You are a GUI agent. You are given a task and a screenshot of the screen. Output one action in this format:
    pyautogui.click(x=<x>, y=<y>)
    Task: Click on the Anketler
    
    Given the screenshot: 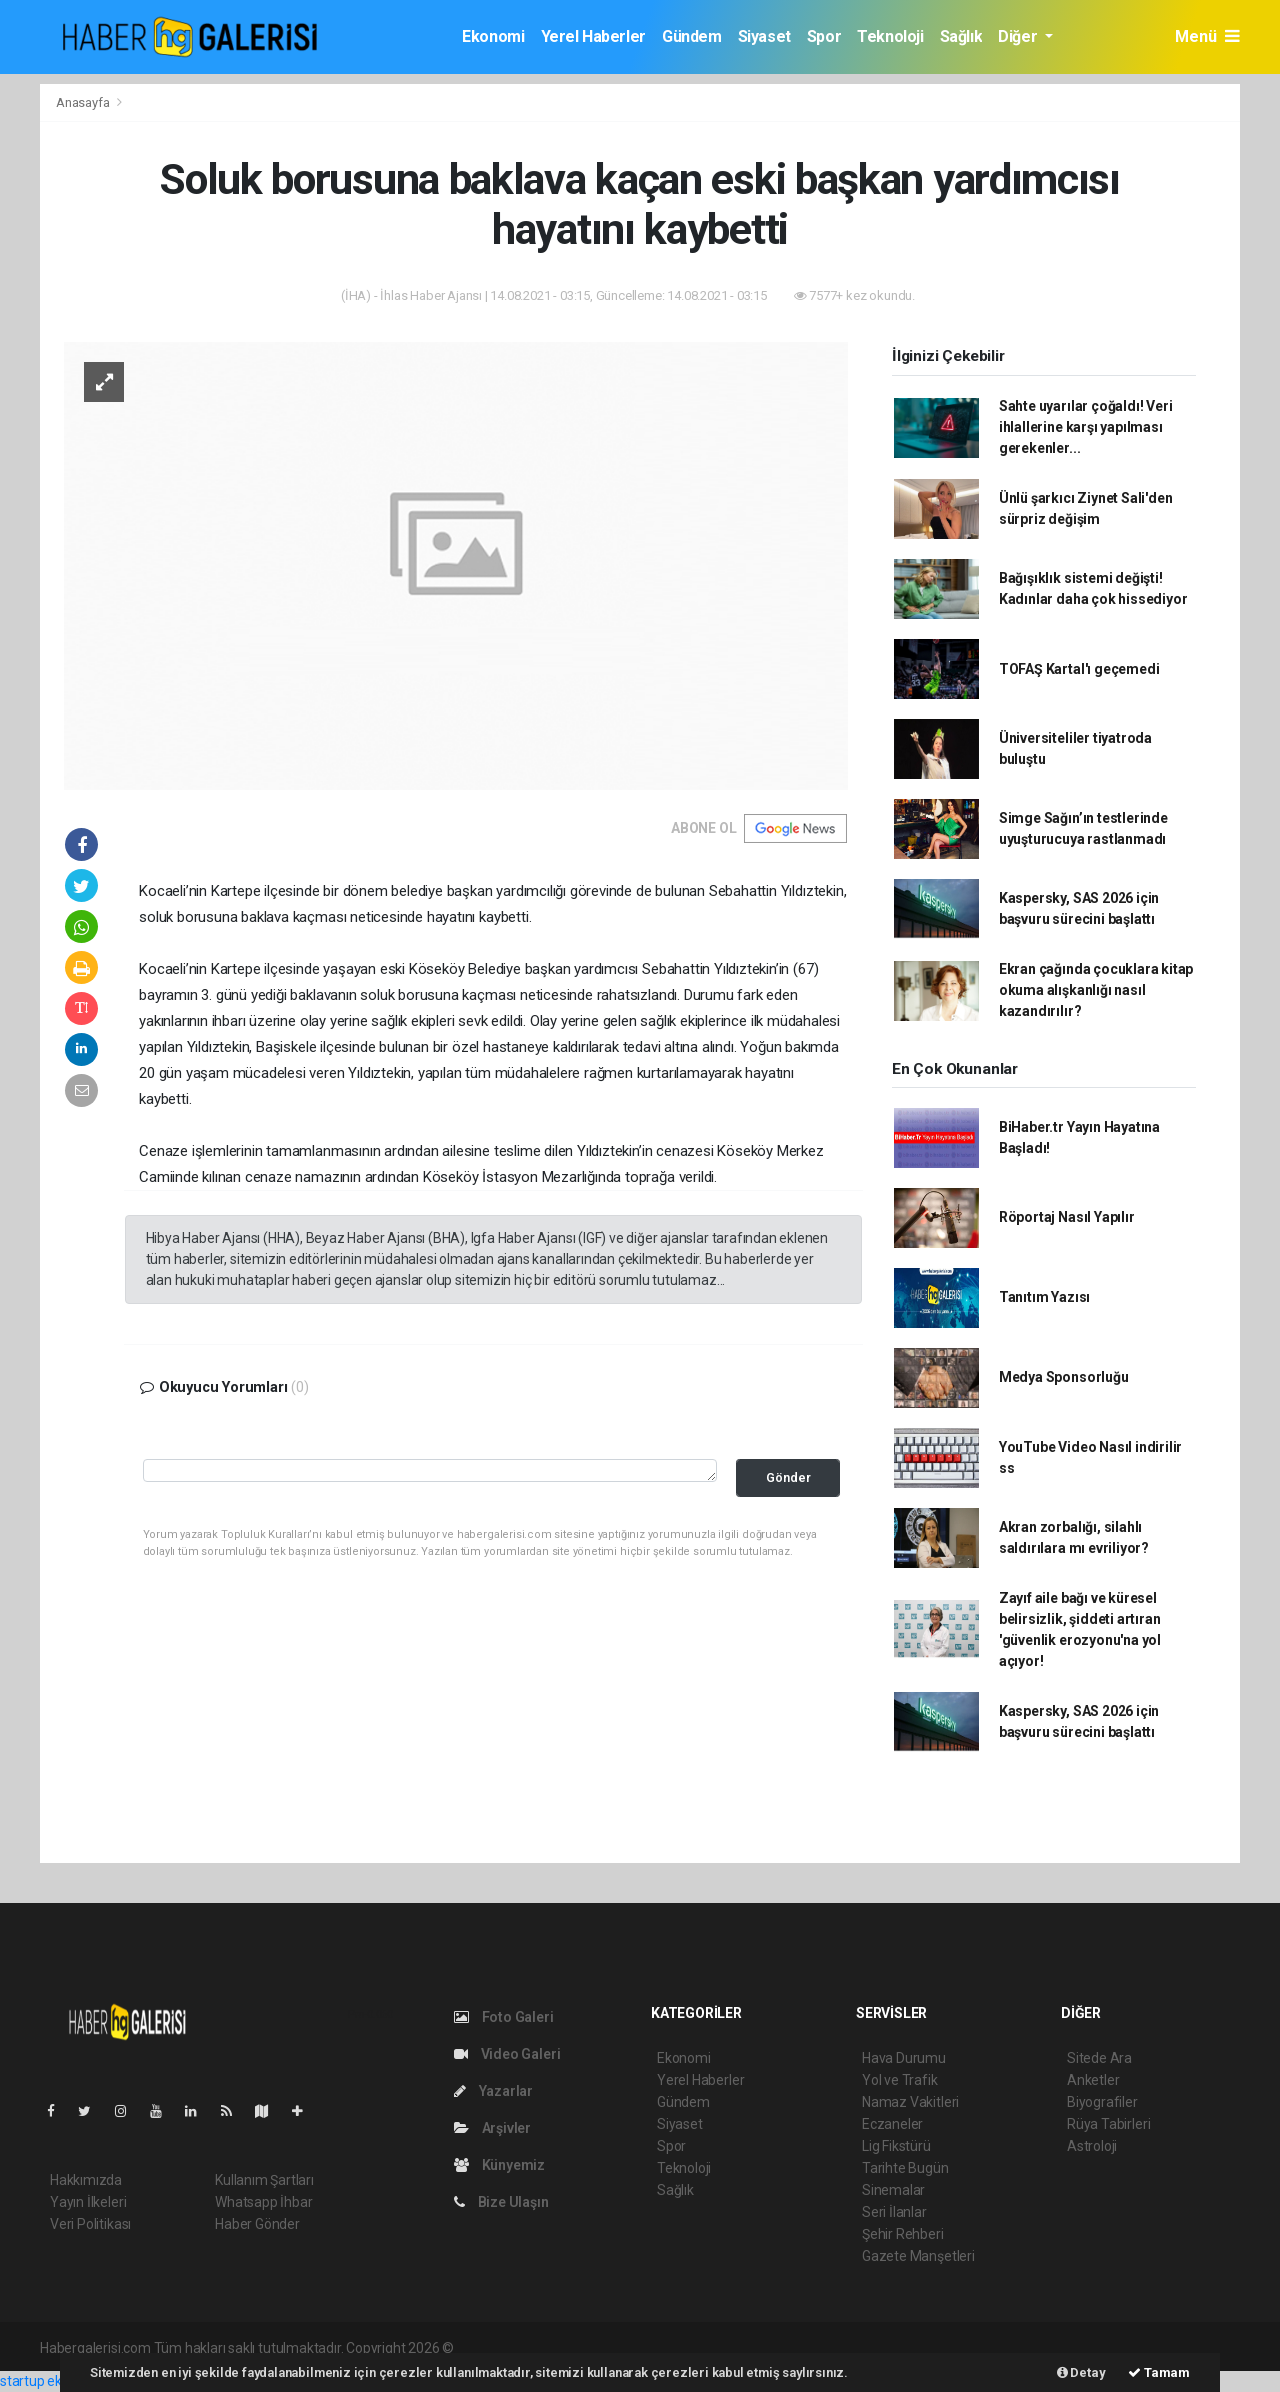 What is the action you would take?
    pyautogui.click(x=1093, y=2080)
    